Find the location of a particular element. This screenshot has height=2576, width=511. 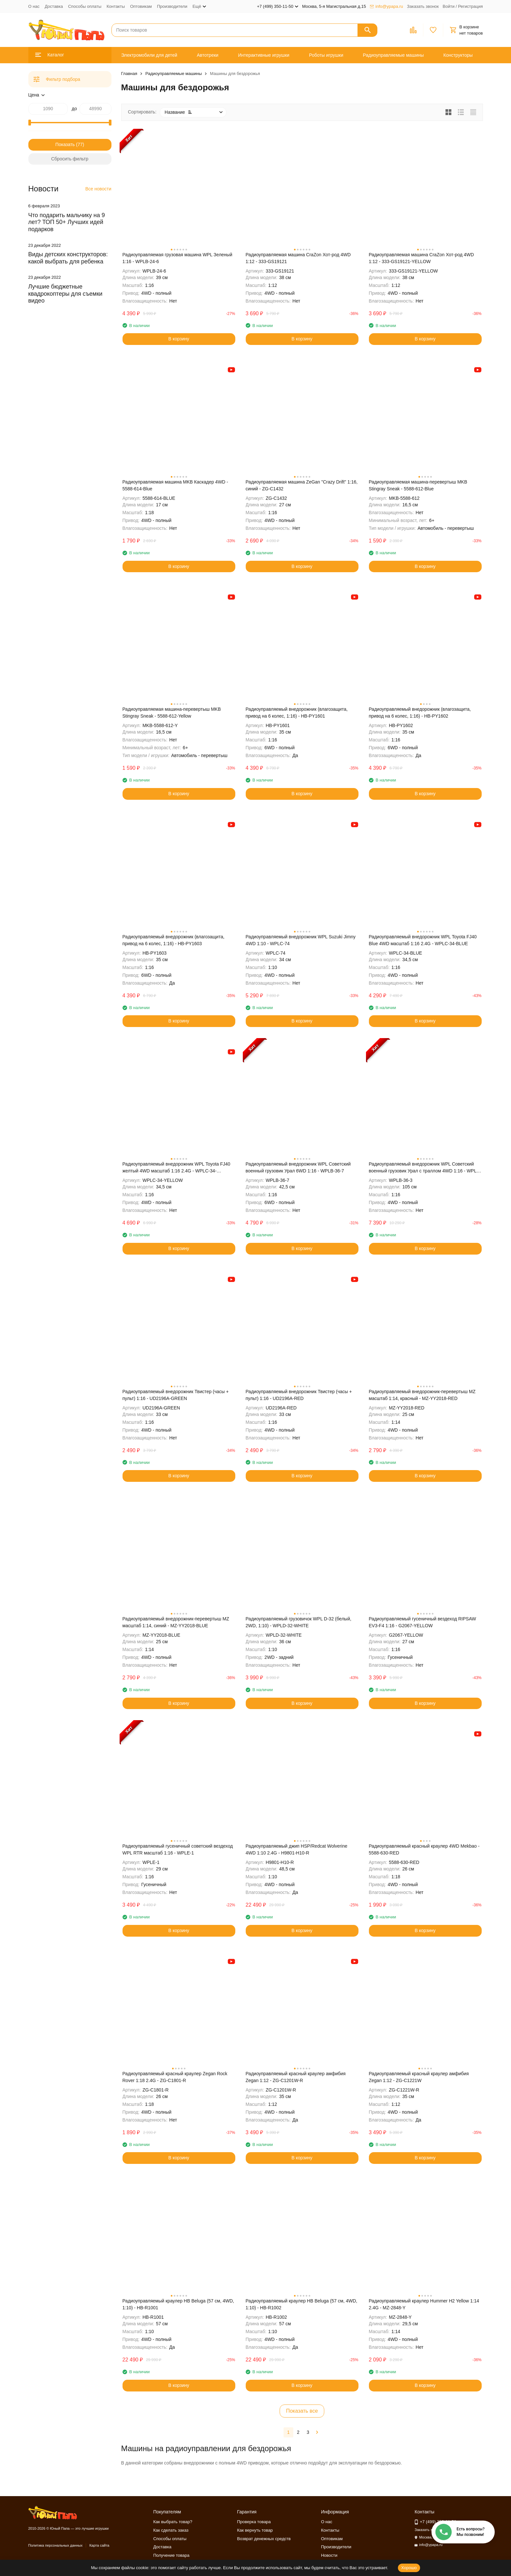

Радиоуправляемый внедорожник Твистер (часы + пульт) 1:16 - UD2196A-GREEN is located at coordinates (176, 1395).